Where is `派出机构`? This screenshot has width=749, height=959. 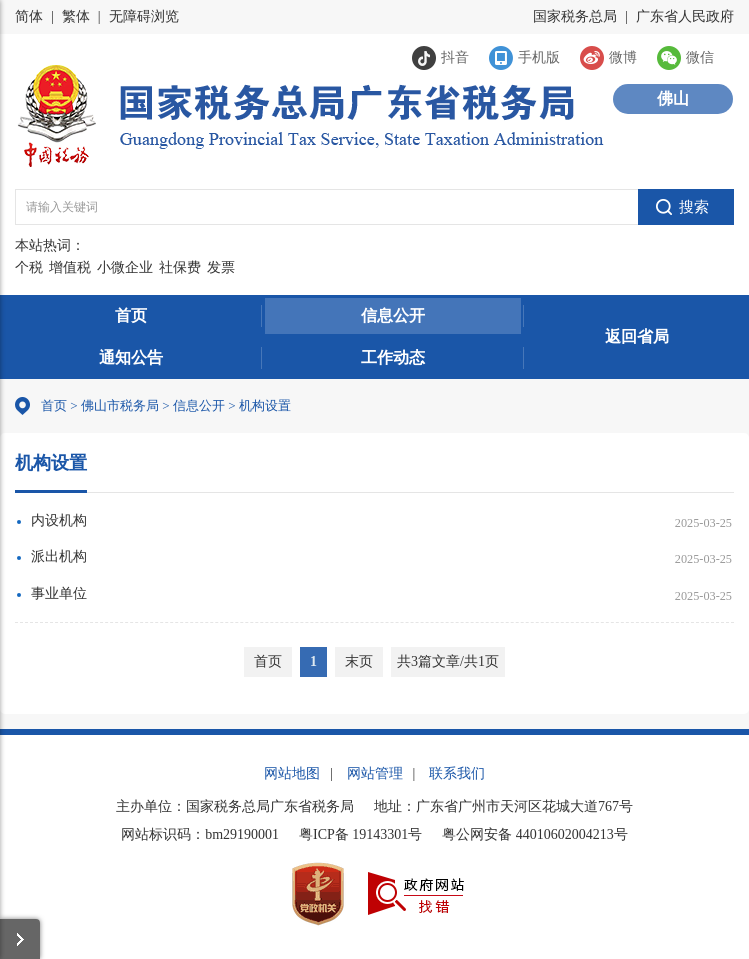 派出机构 is located at coordinates (59, 556).